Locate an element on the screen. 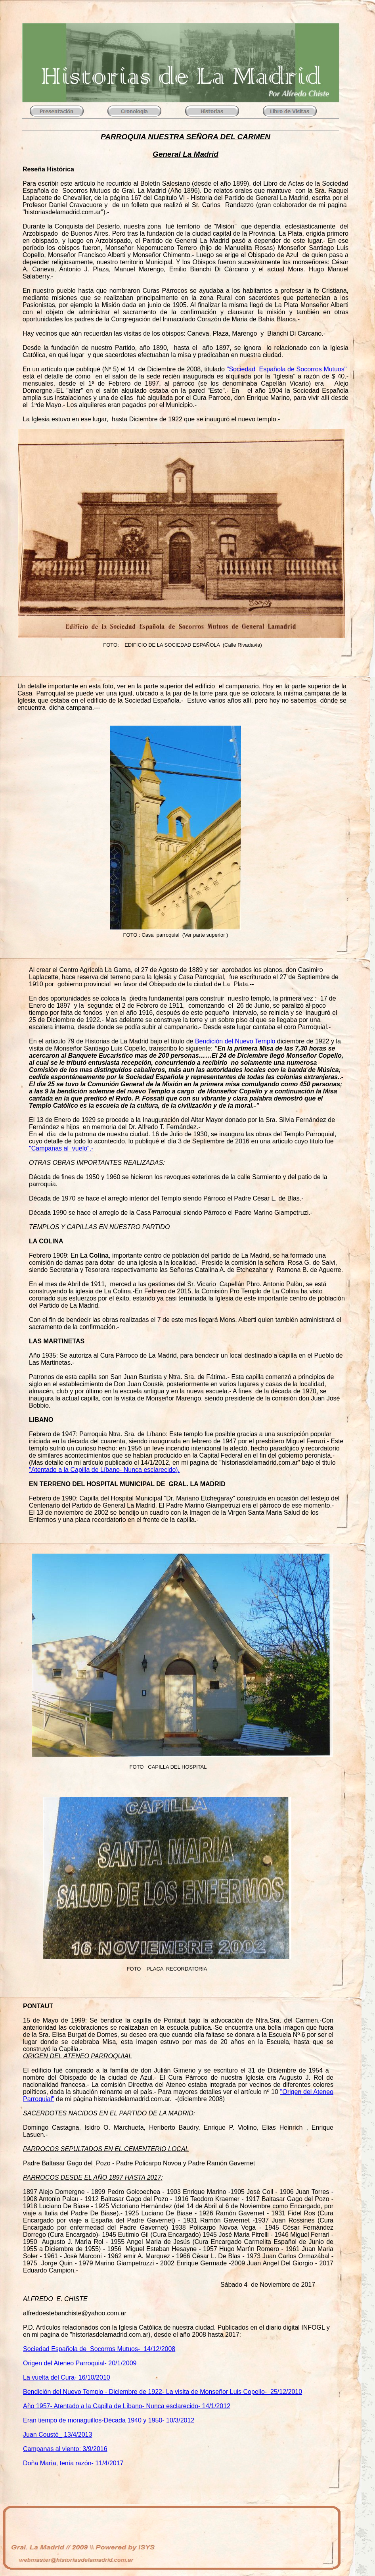 Image resolution: width=375 pixels, height=2576 pixels. Bendición del Nuevo Templo - Diciembre de 1922- La visita de Monseñor Luis Copello- 25/12/2010 is located at coordinates (162, 2391).